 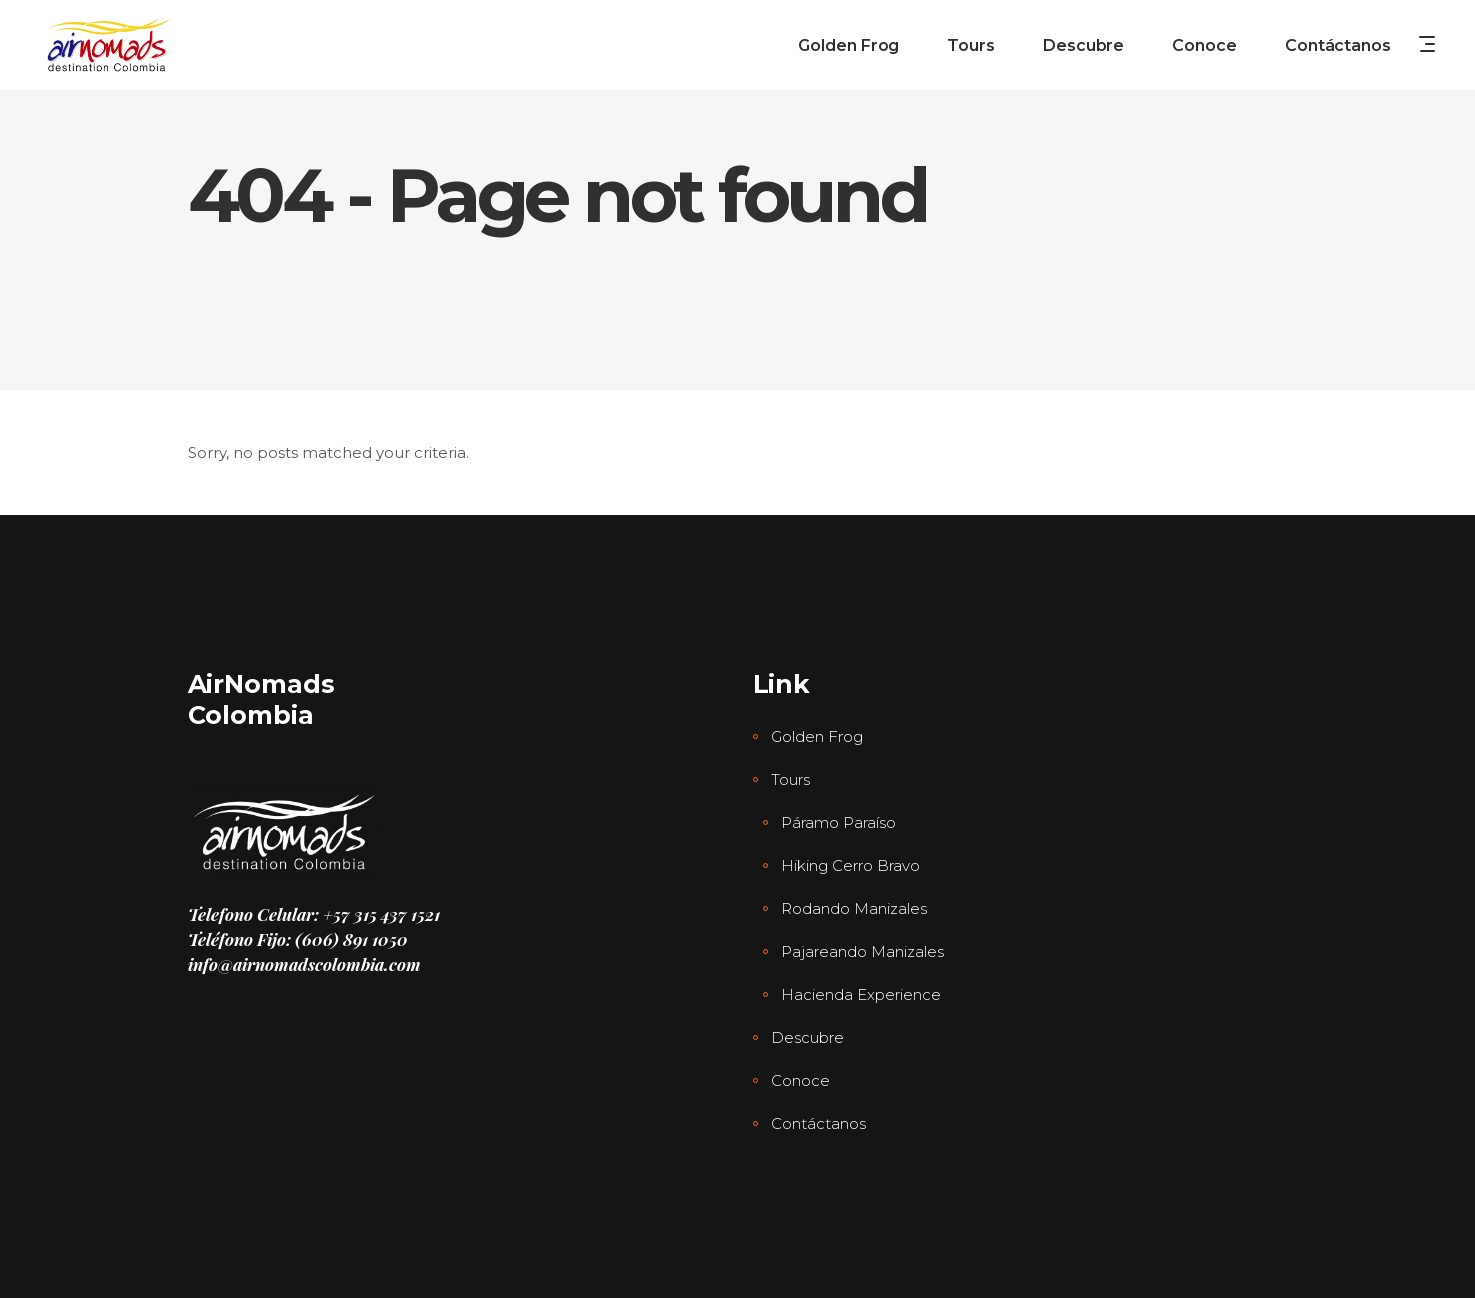 What do you see at coordinates (862, 951) in the screenshot?
I see `Pajareando Manizales` at bounding box center [862, 951].